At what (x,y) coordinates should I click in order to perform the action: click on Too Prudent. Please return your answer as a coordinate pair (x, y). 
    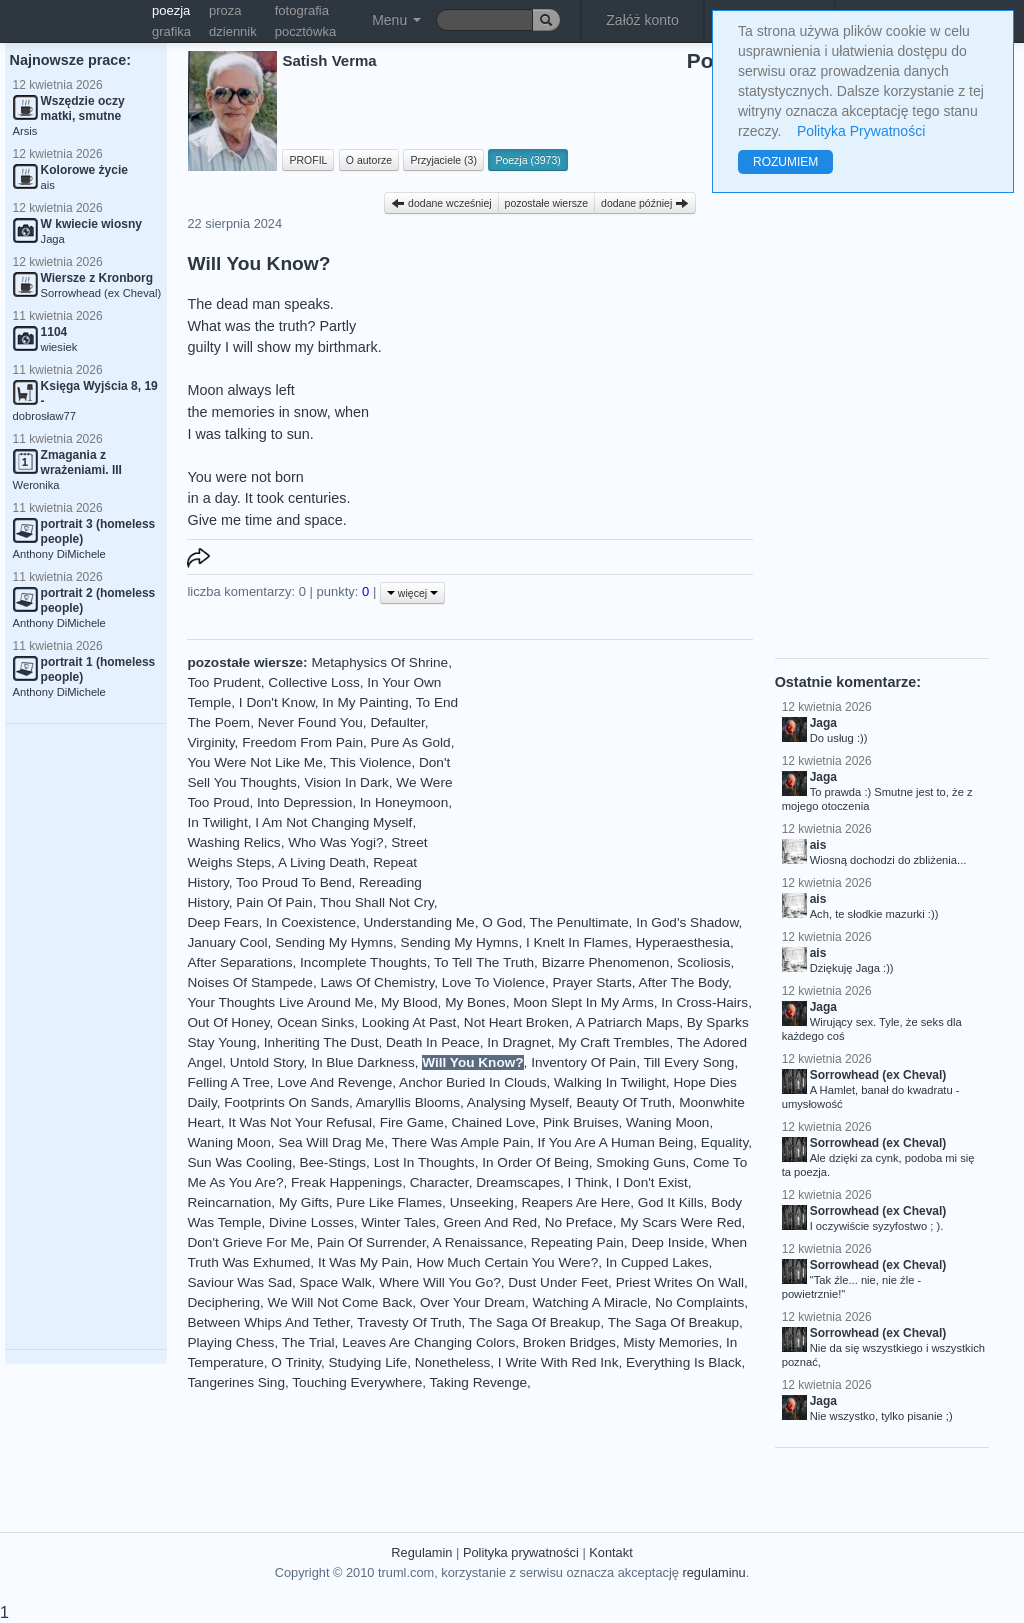
    Looking at the image, I should click on (223, 682).